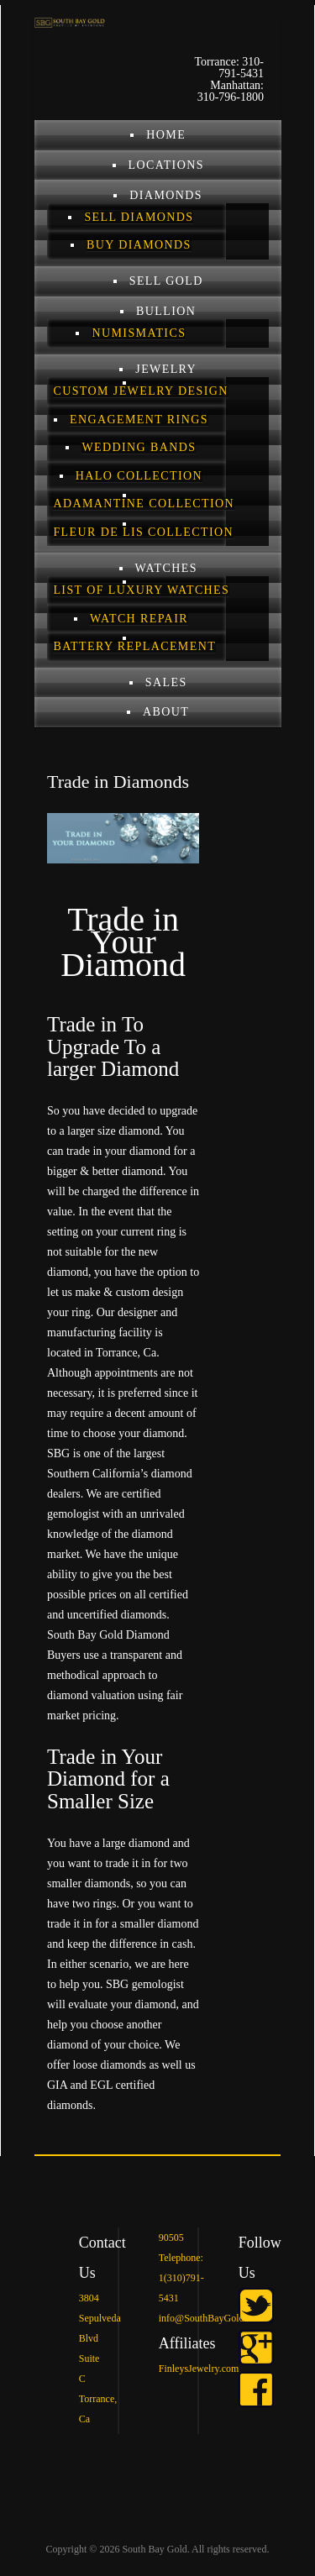  What do you see at coordinates (139, 419) in the screenshot?
I see `Engagement Rings` at bounding box center [139, 419].